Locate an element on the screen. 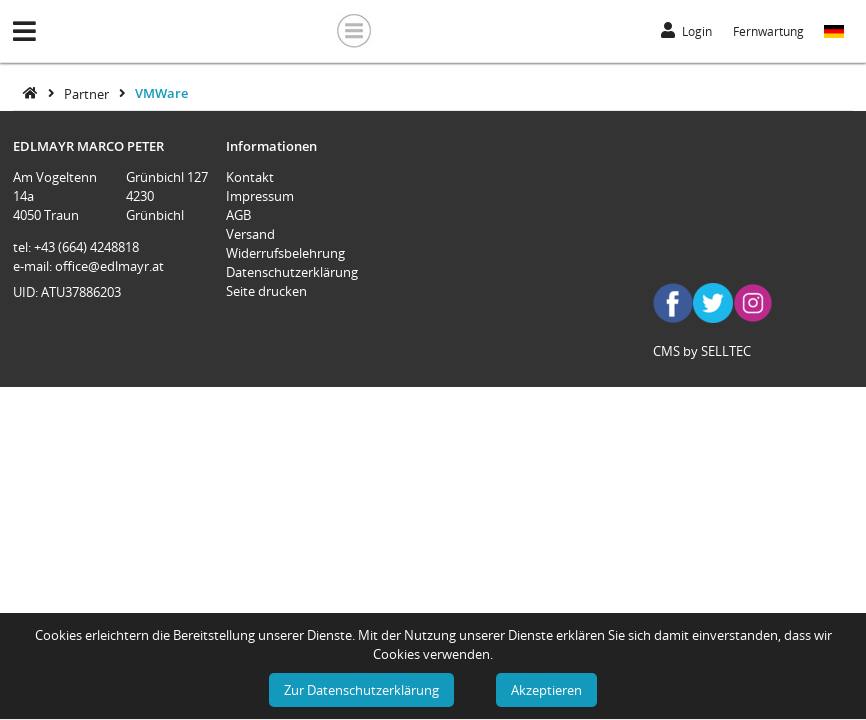 This screenshot has height=720, width=866. office@edlmayr.at is located at coordinates (109, 266).